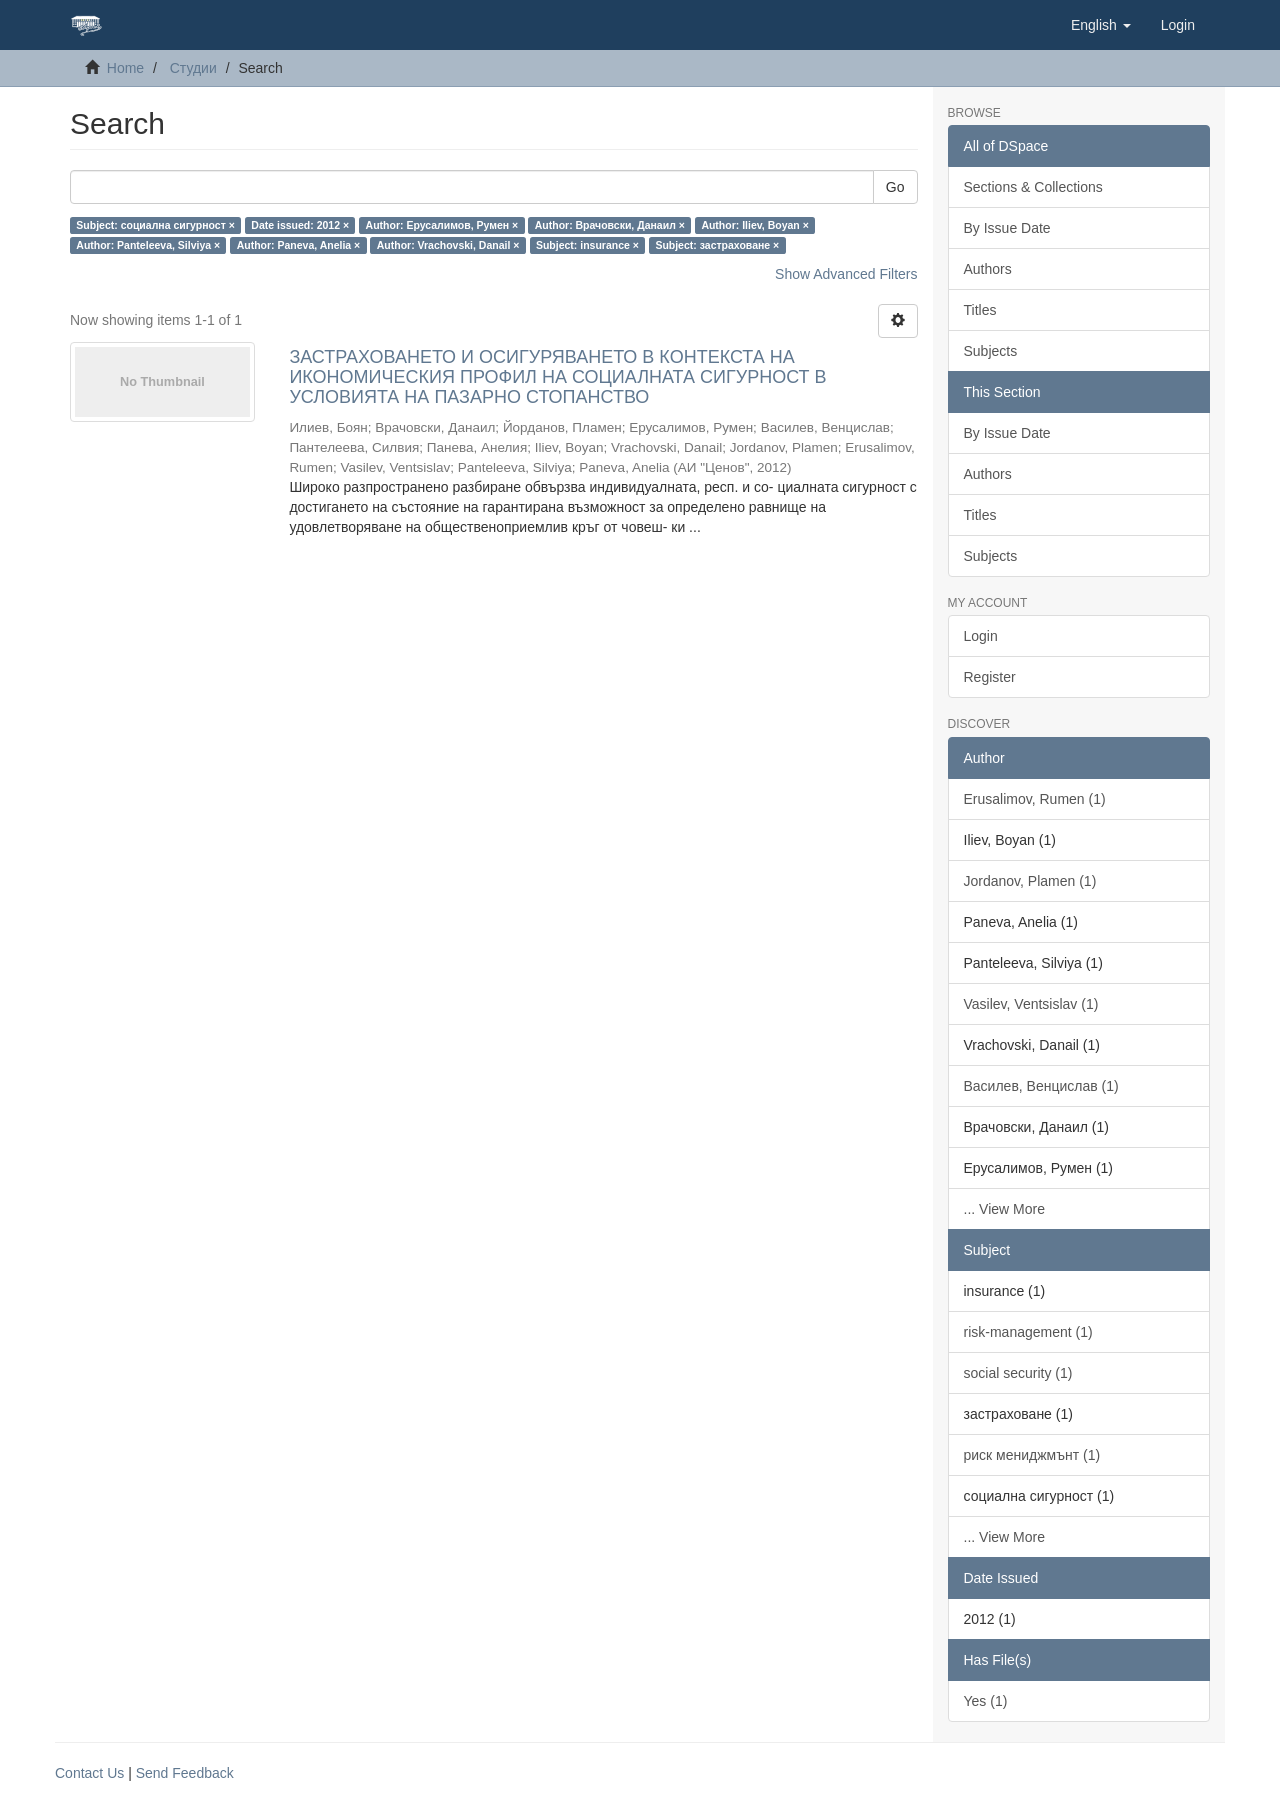  What do you see at coordinates (1004, 1209) in the screenshot?
I see `... View More` at bounding box center [1004, 1209].